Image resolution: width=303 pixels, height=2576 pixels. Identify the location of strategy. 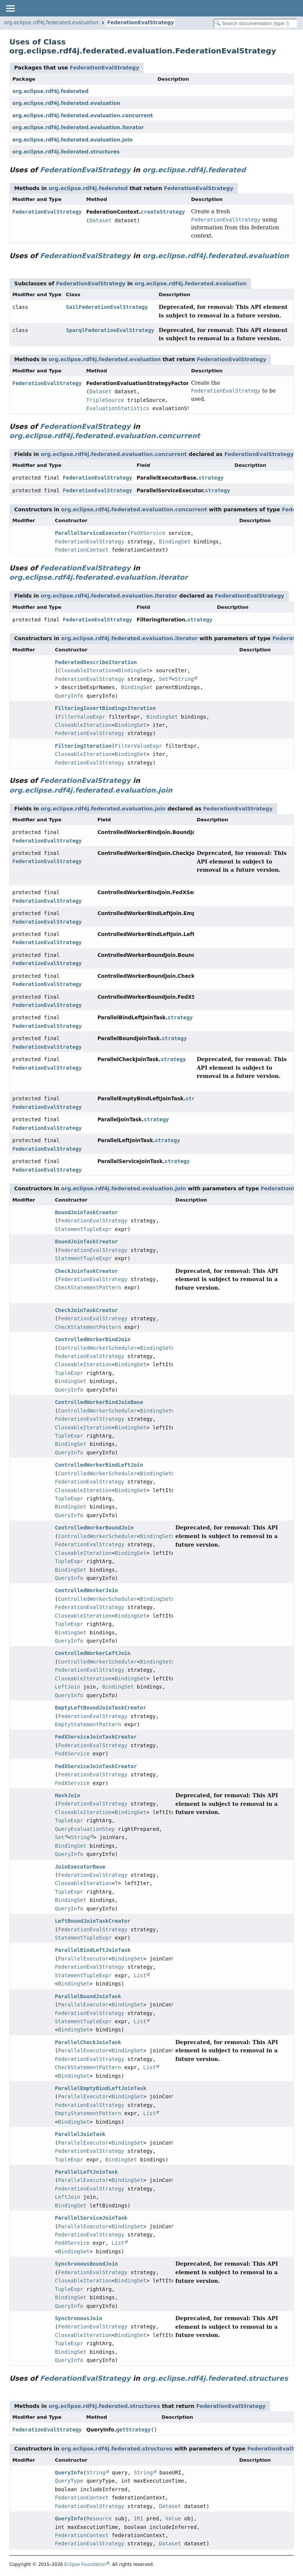
(210, 478).